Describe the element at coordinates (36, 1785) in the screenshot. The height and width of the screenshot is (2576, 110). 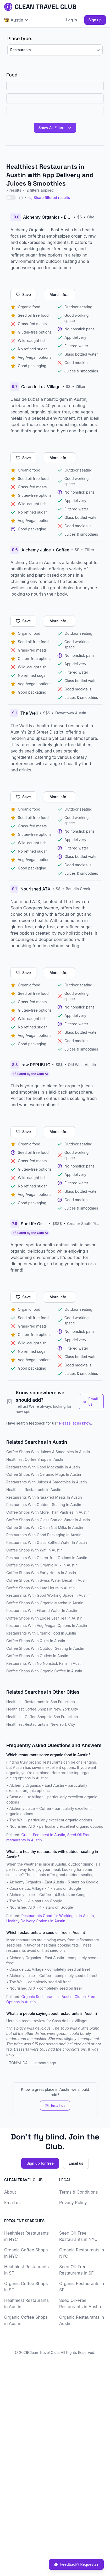
I see `Alchemy Organics - East Austin` at that location.